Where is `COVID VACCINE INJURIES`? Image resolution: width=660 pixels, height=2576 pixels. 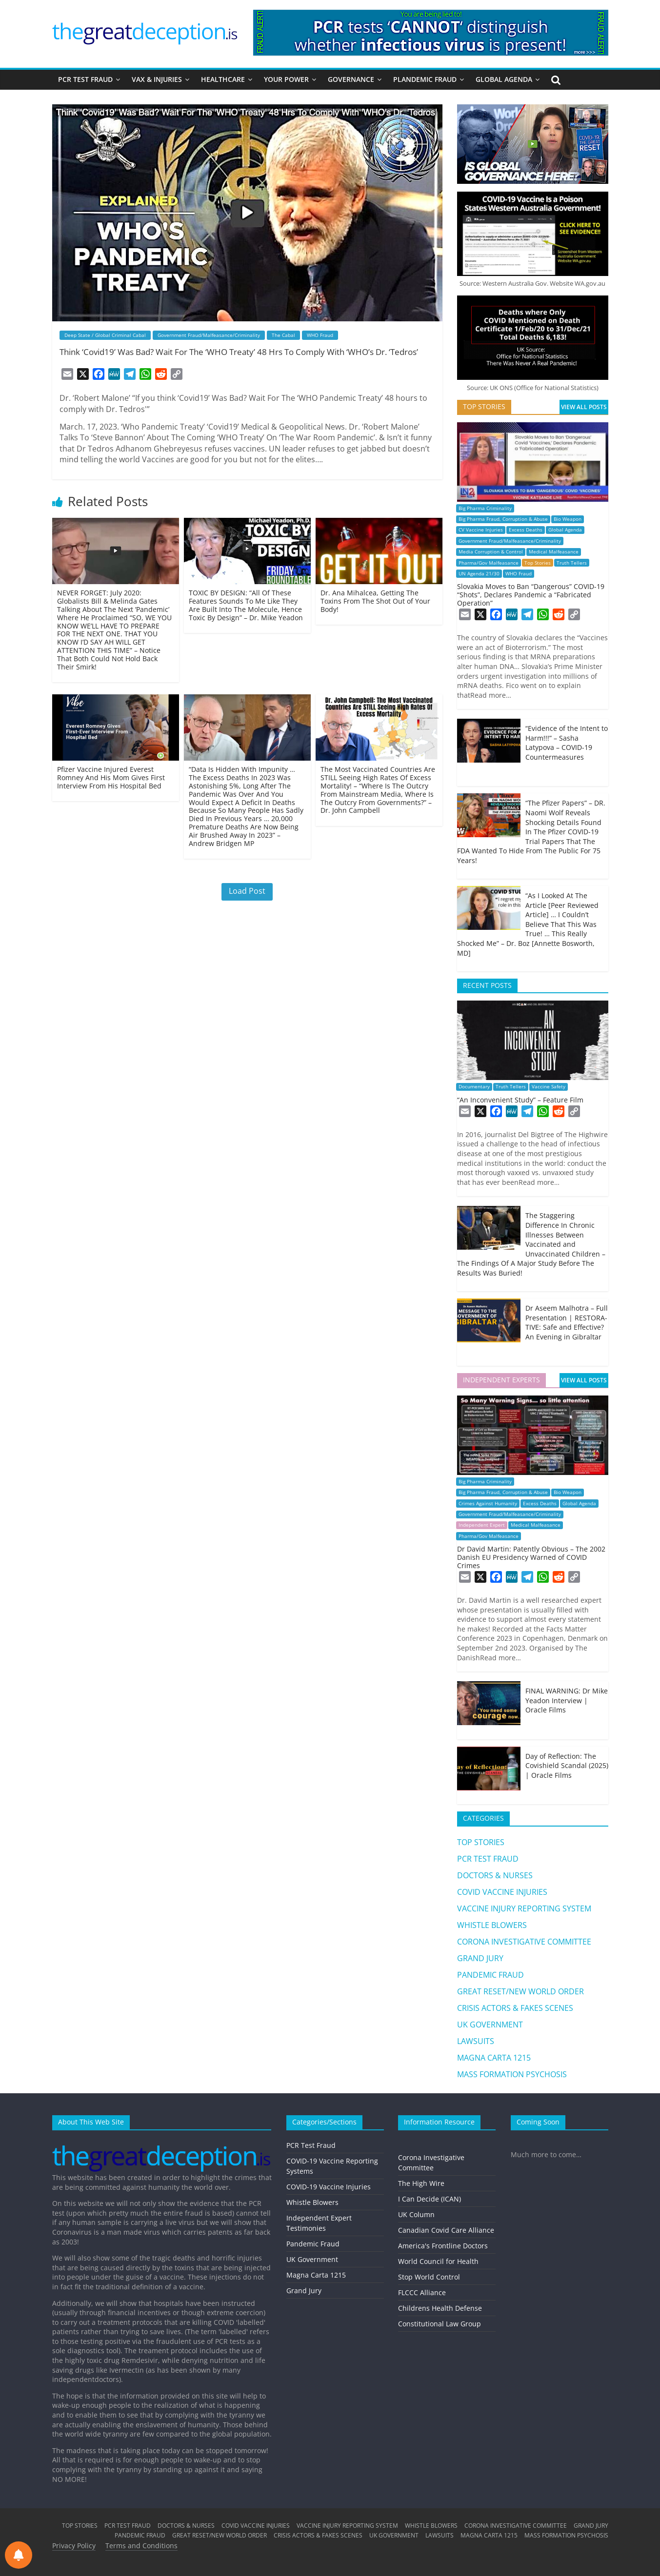 COVID VACCINE INJURIES is located at coordinates (502, 1892).